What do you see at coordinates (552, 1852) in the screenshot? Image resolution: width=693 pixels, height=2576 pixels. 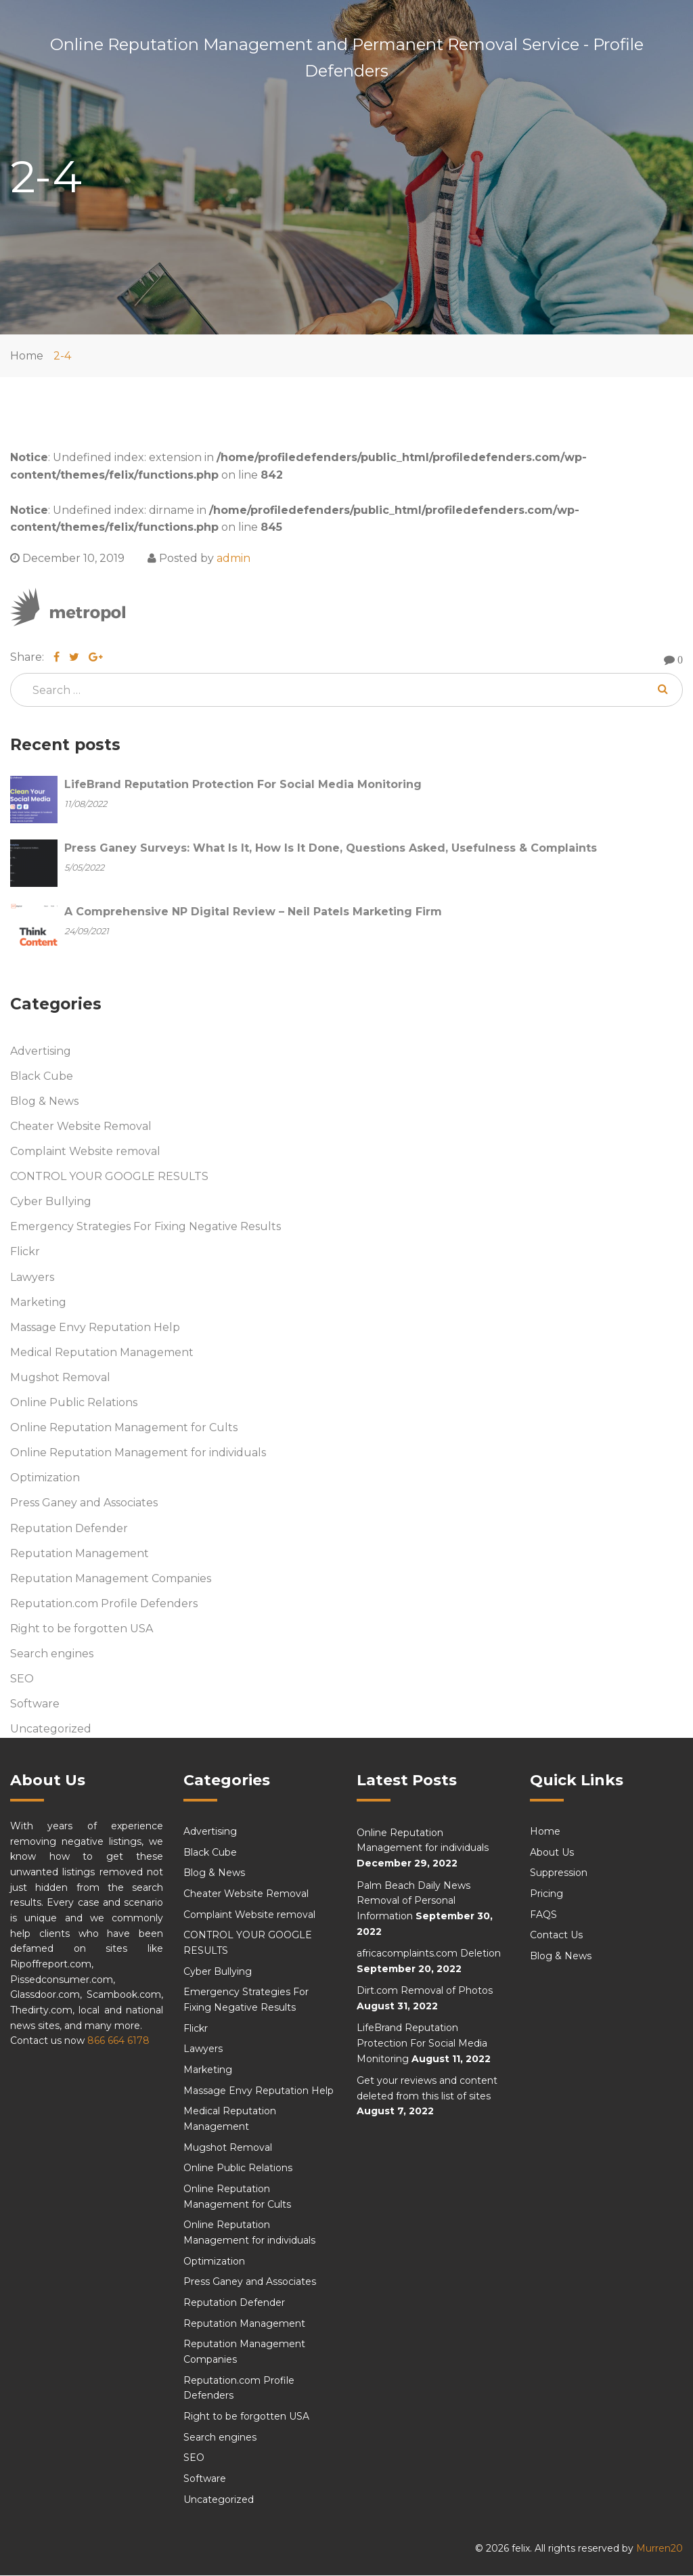 I see `About Us` at bounding box center [552, 1852].